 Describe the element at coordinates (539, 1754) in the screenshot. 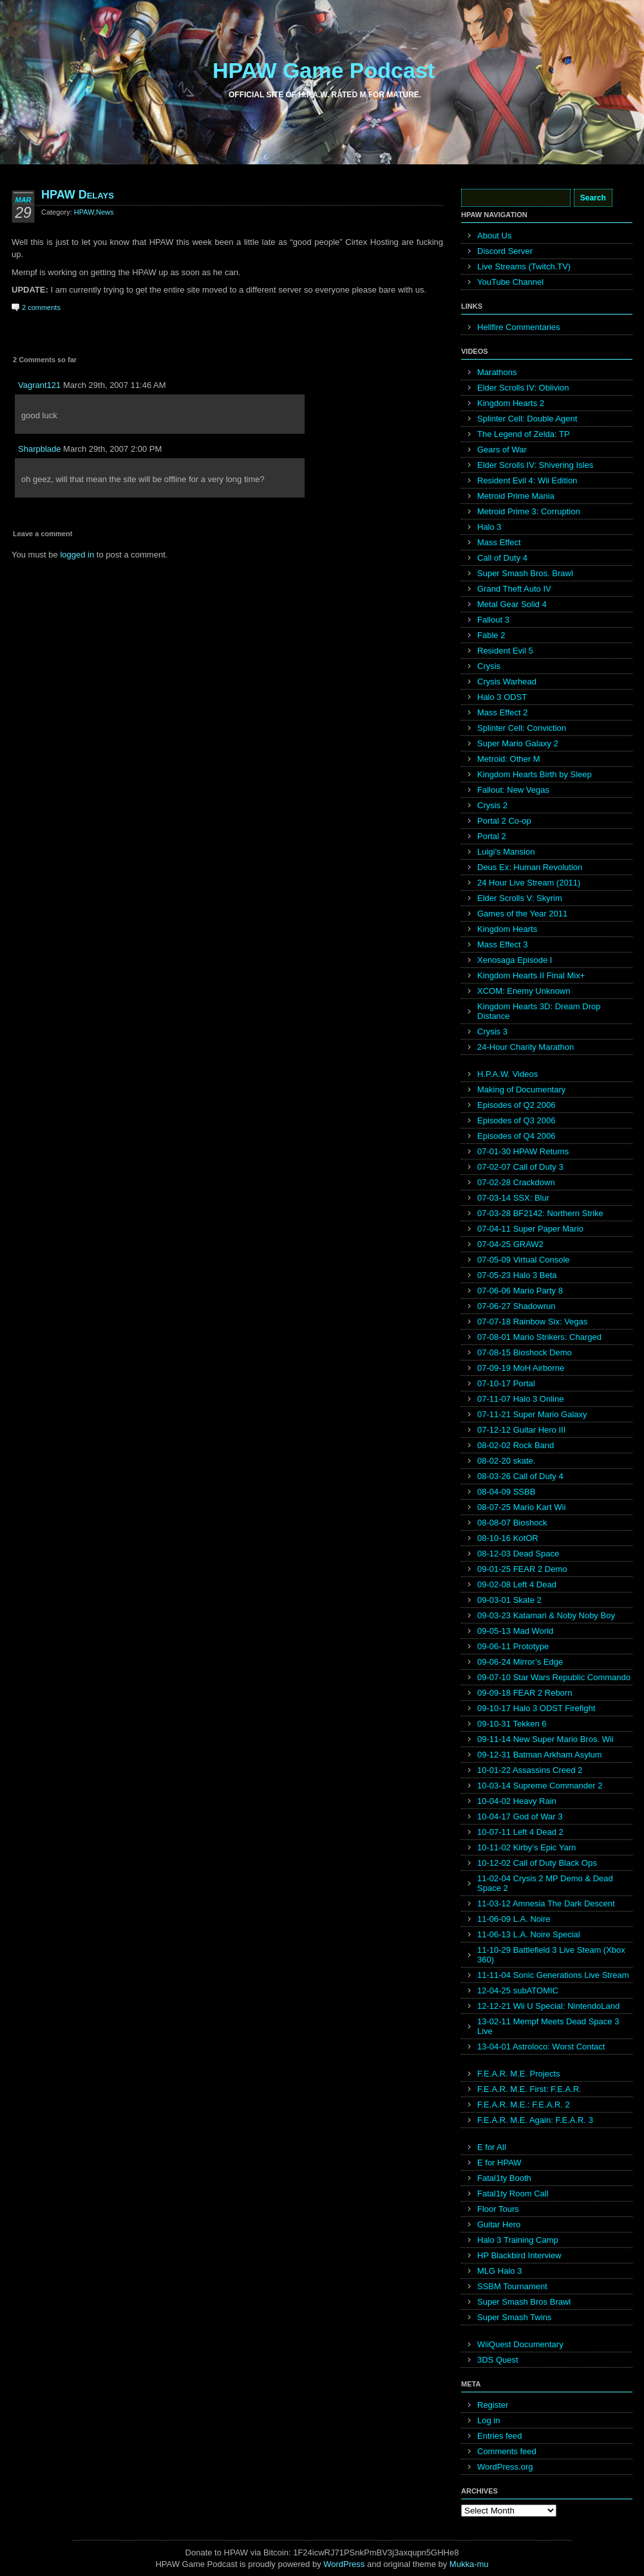

I see `09-12-31 Batman Arkham Asylum` at that location.